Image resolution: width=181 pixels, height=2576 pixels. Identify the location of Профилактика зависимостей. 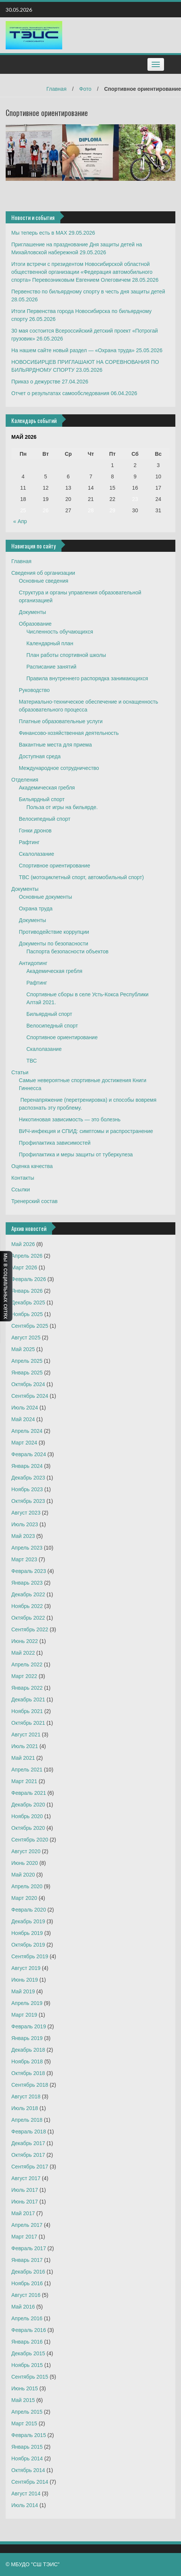
(54, 1143).